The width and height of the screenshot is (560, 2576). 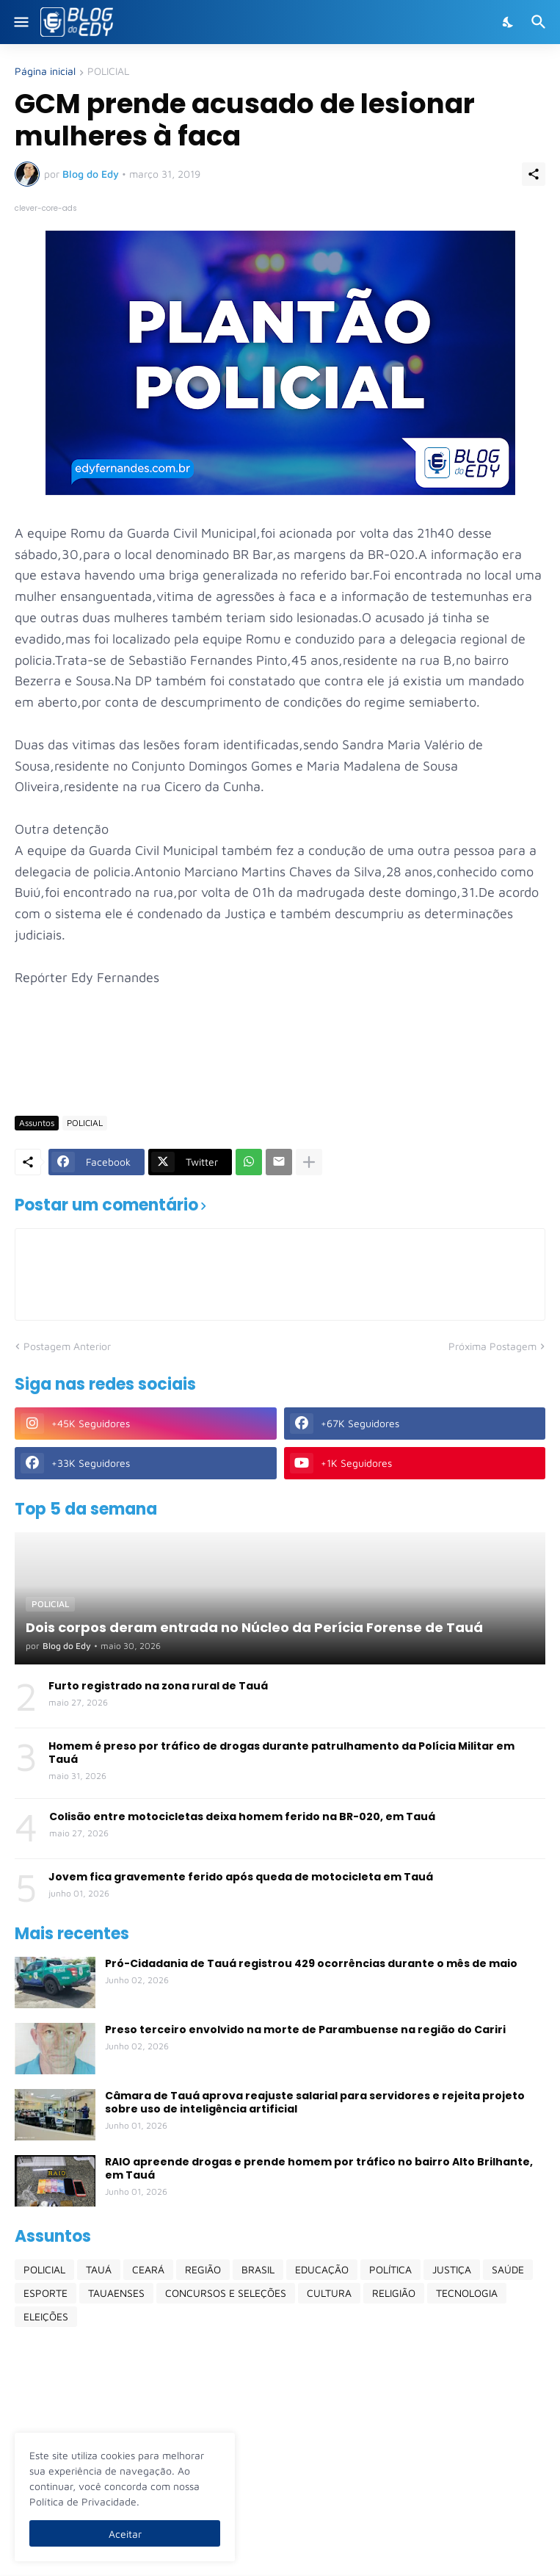 What do you see at coordinates (467, 2293) in the screenshot?
I see `TECNOLOGIA` at bounding box center [467, 2293].